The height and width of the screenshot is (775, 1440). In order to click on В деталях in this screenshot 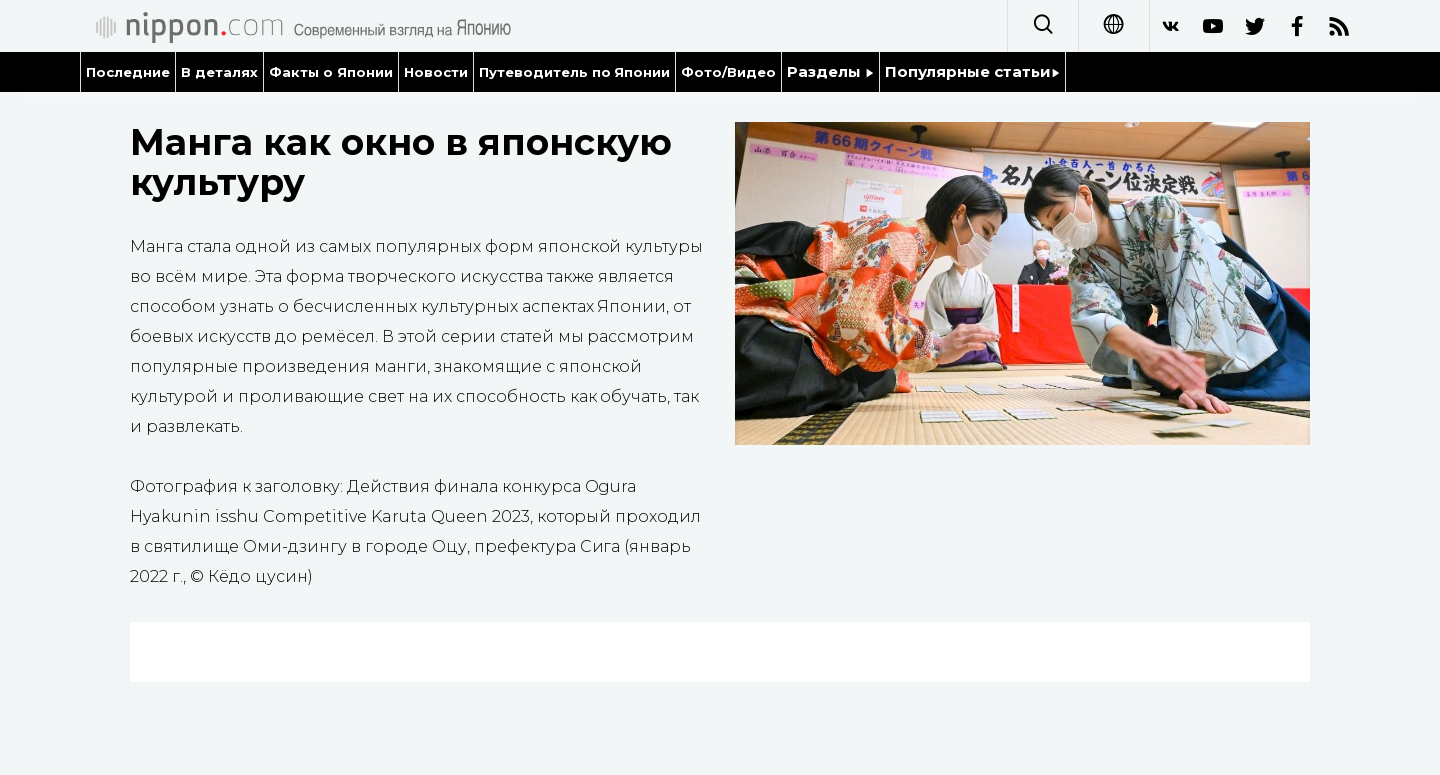, I will do `click(219, 72)`.